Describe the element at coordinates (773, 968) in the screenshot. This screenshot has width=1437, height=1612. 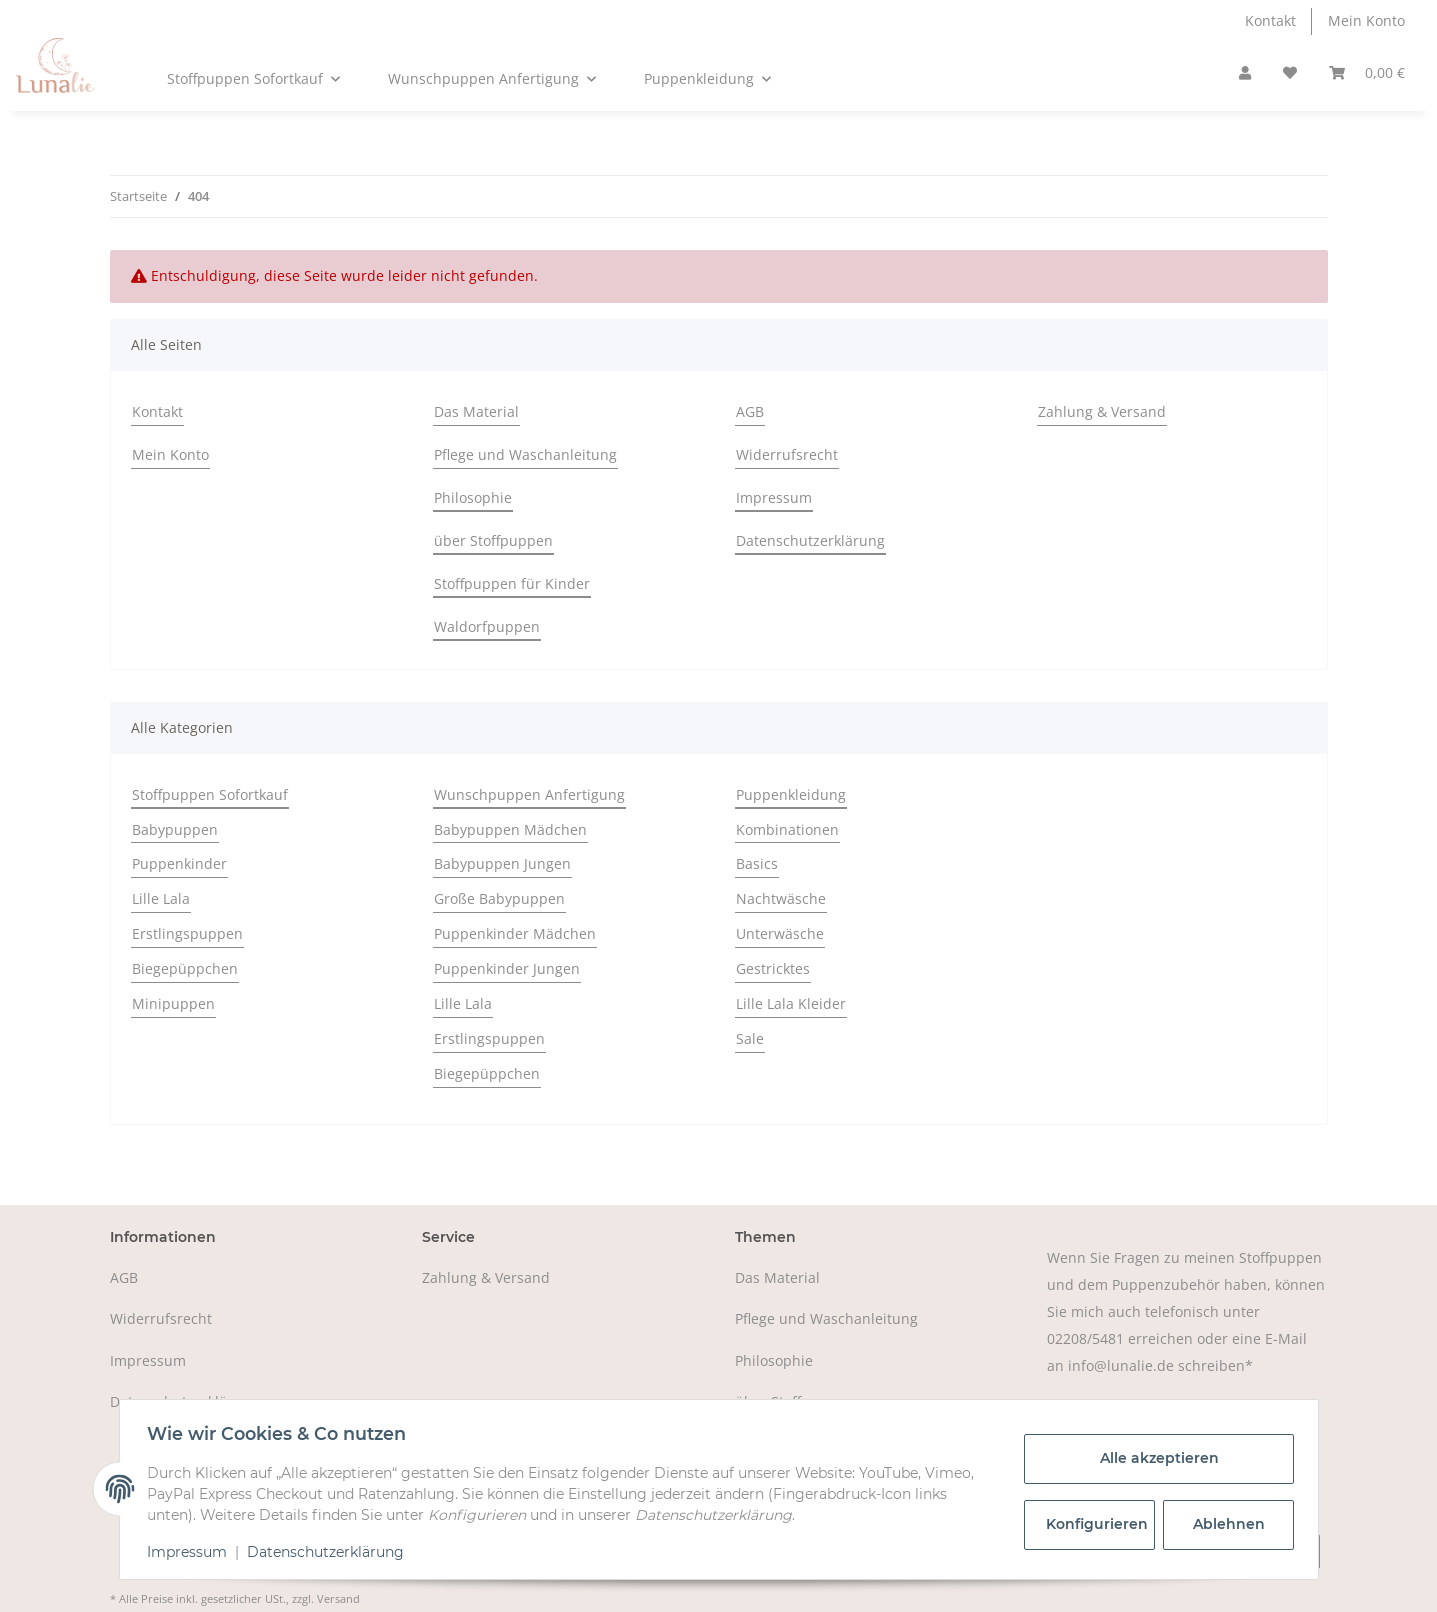
I see `Gestricktes` at that location.